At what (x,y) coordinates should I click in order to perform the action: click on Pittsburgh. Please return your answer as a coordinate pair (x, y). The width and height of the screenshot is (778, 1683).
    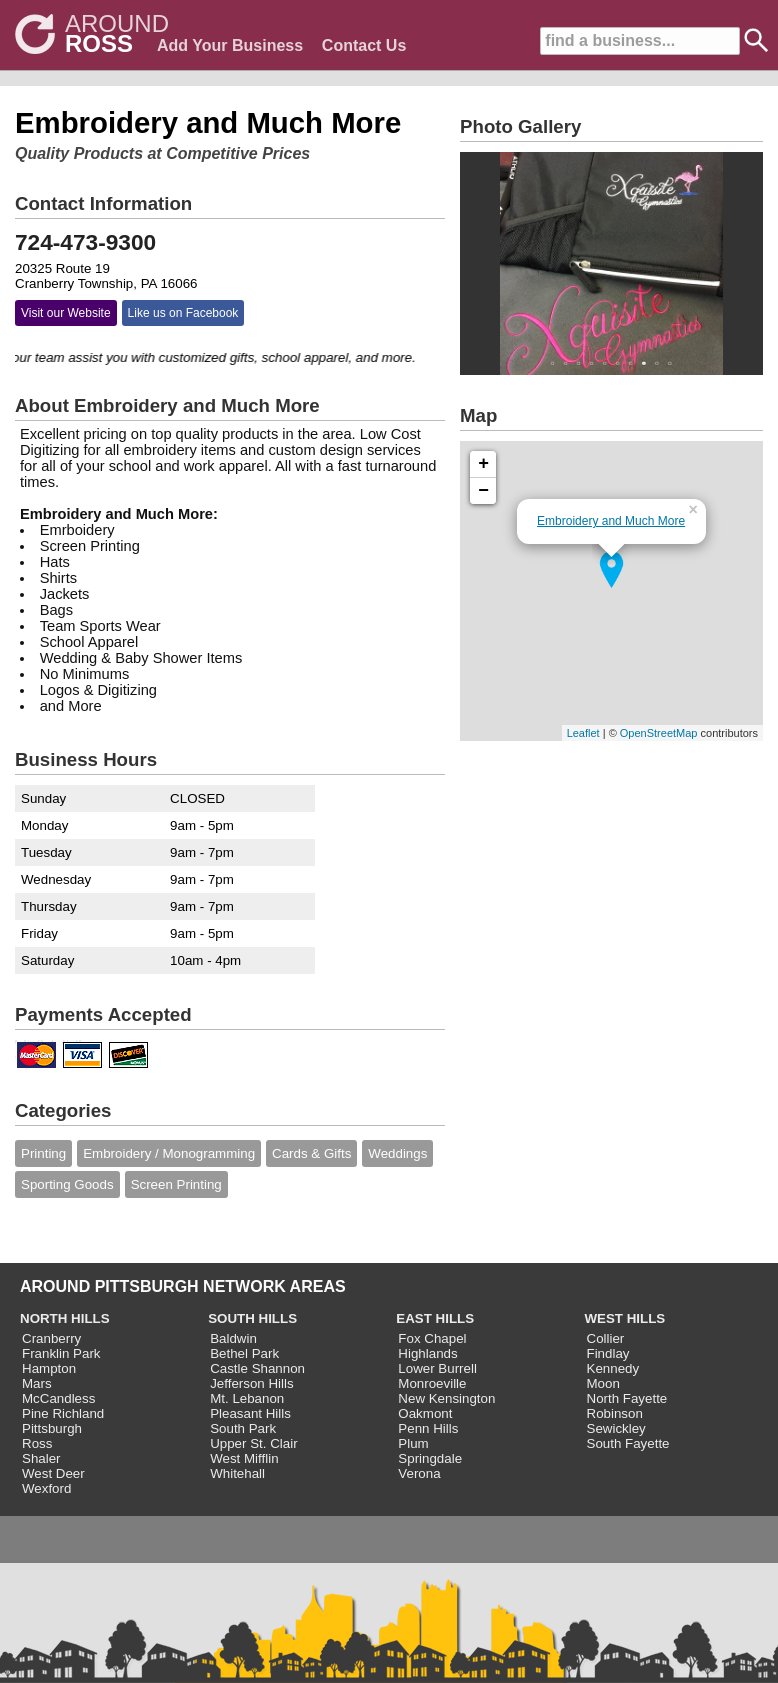
    Looking at the image, I should click on (52, 1428).